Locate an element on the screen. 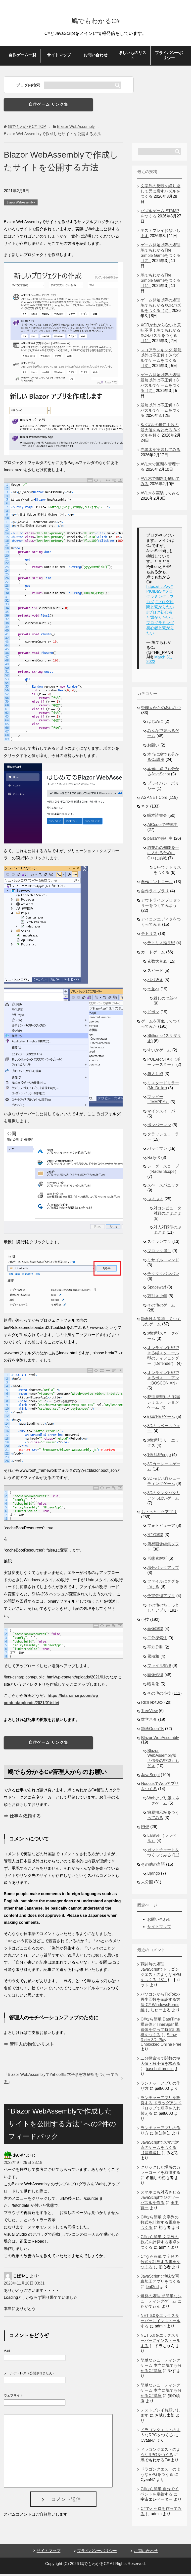 The height and width of the screenshot is (2576, 191). ドボン is located at coordinates (153, 1014).